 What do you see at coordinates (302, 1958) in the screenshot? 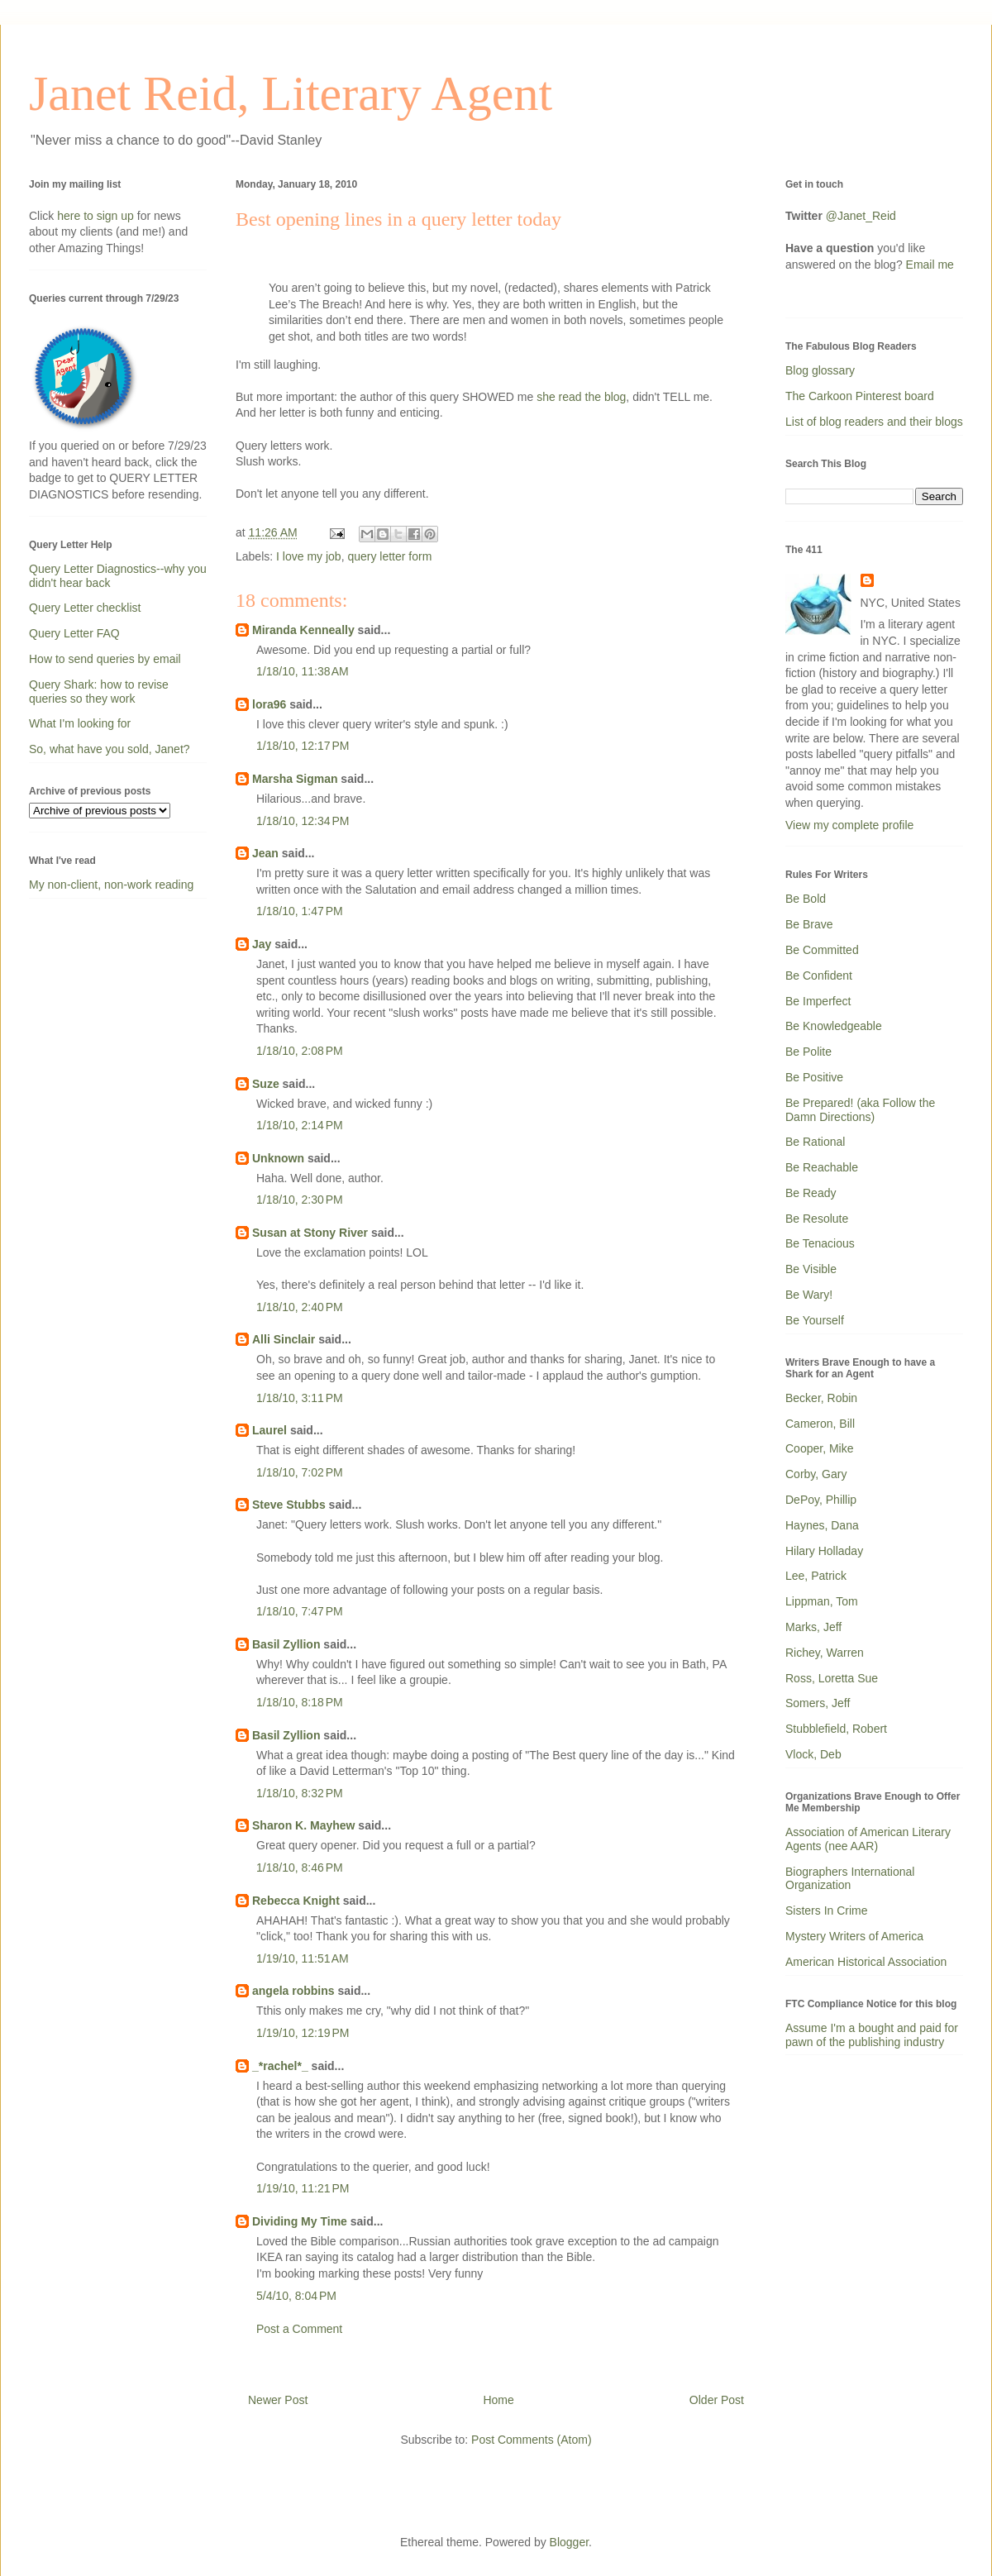
I see `1/19/10, 11:51 AM` at bounding box center [302, 1958].